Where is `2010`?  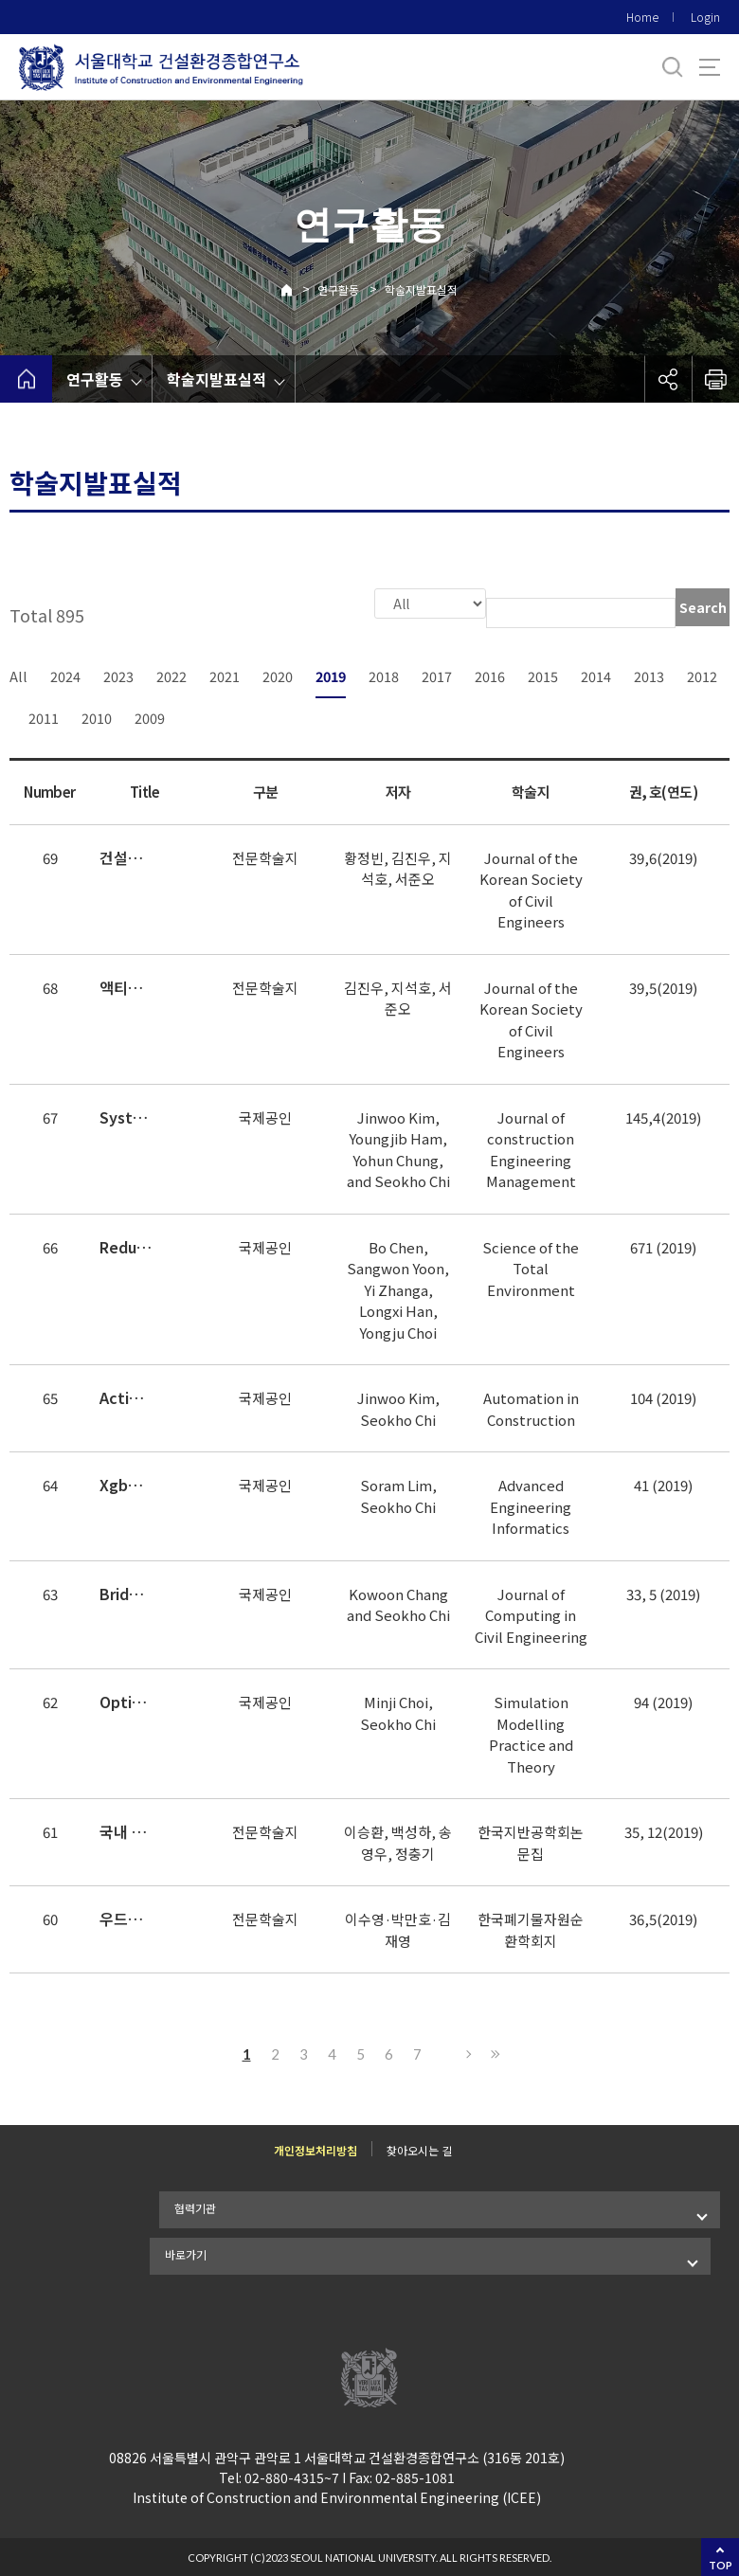 2010 is located at coordinates (96, 716).